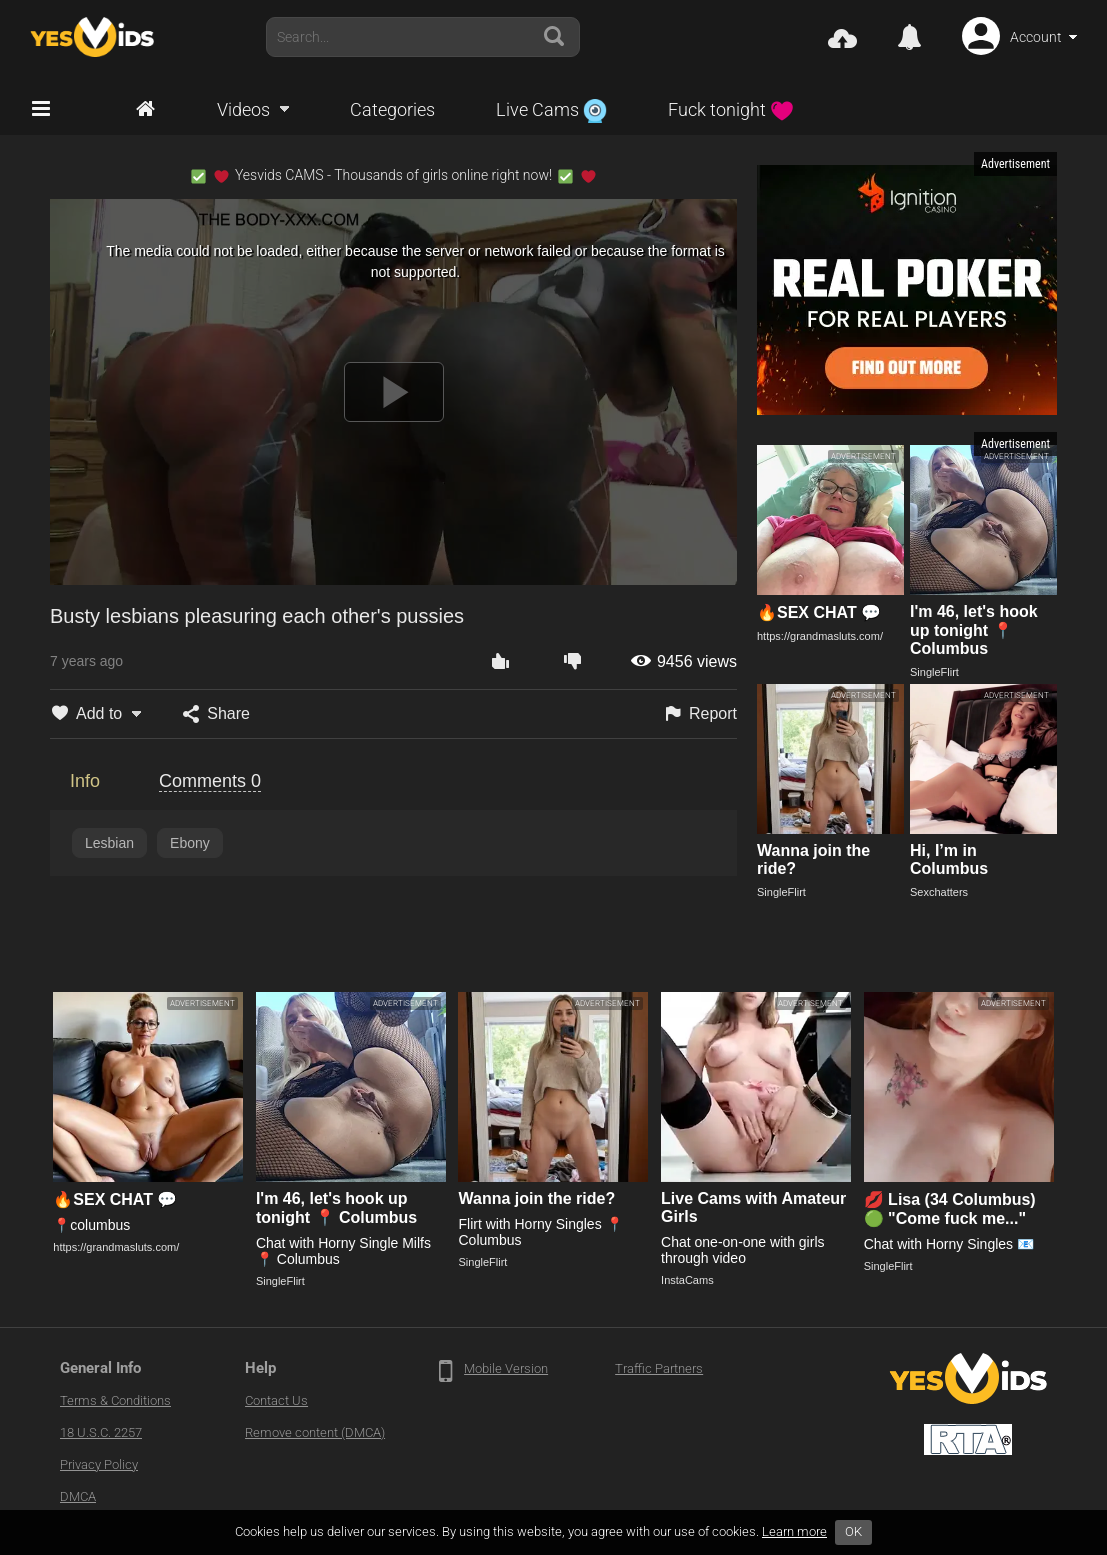 The height and width of the screenshot is (1555, 1107). I want to click on Learn more, so click(794, 1531).